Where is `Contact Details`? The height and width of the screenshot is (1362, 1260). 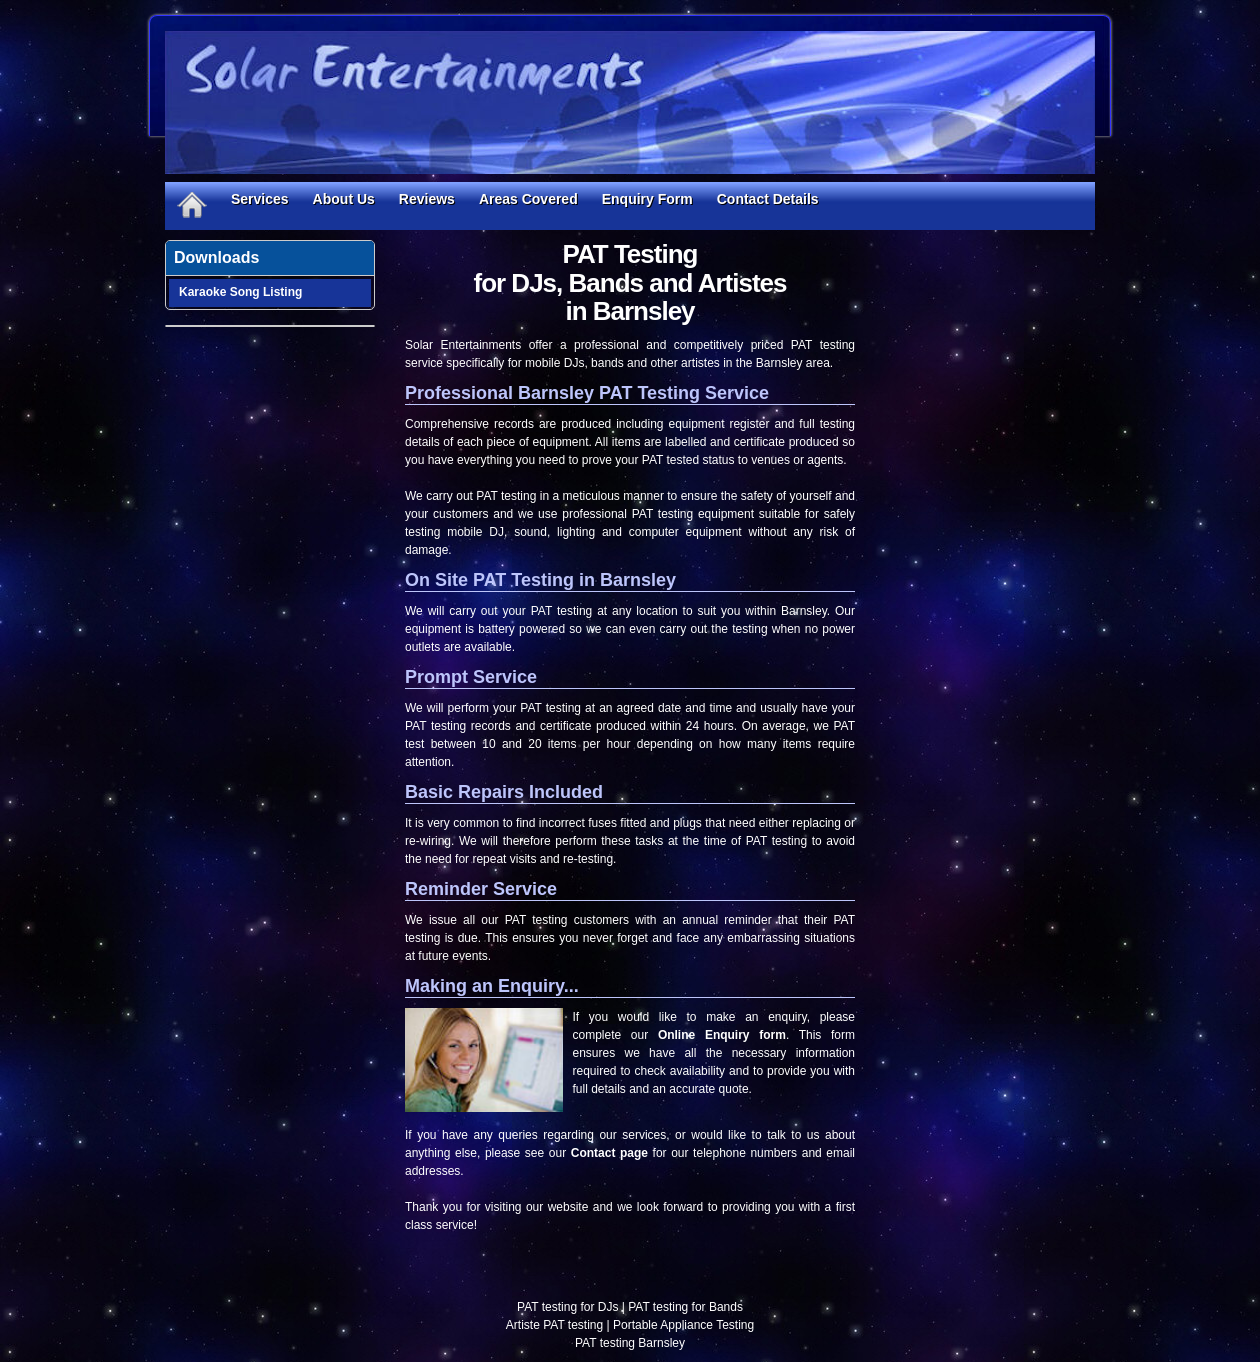 Contact Details is located at coordinates (768, 199).